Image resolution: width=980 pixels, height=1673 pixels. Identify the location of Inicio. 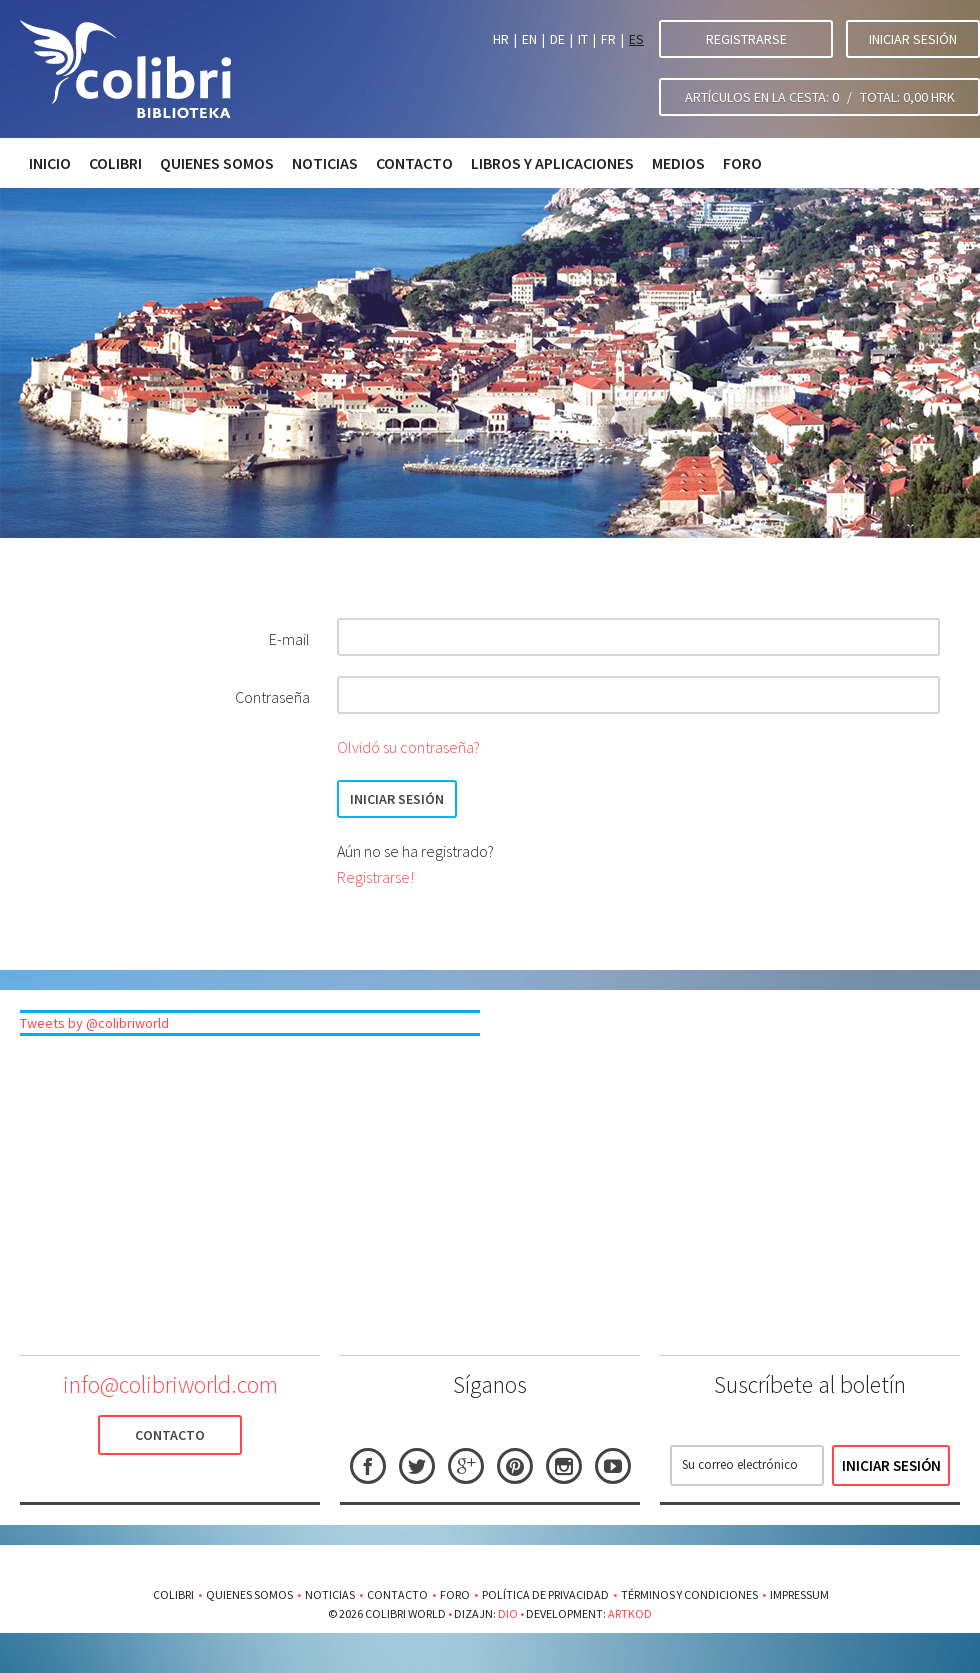
(50, 163).